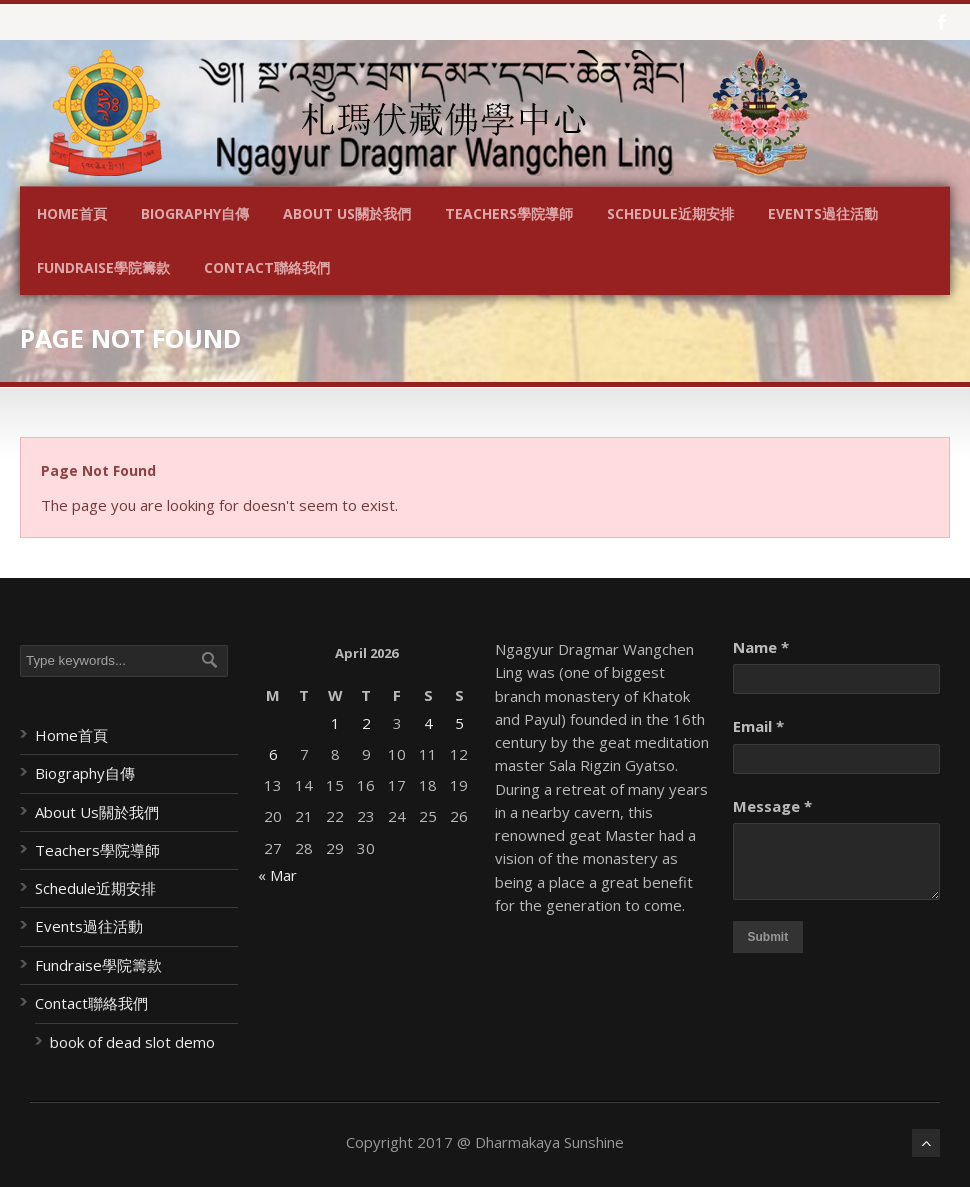 The width and height of the screenshot is (970, 1187). What do you see at coordinates (195, 213) in the screenshot?
I see `Biography自傳` at bounding box center [195, 213].